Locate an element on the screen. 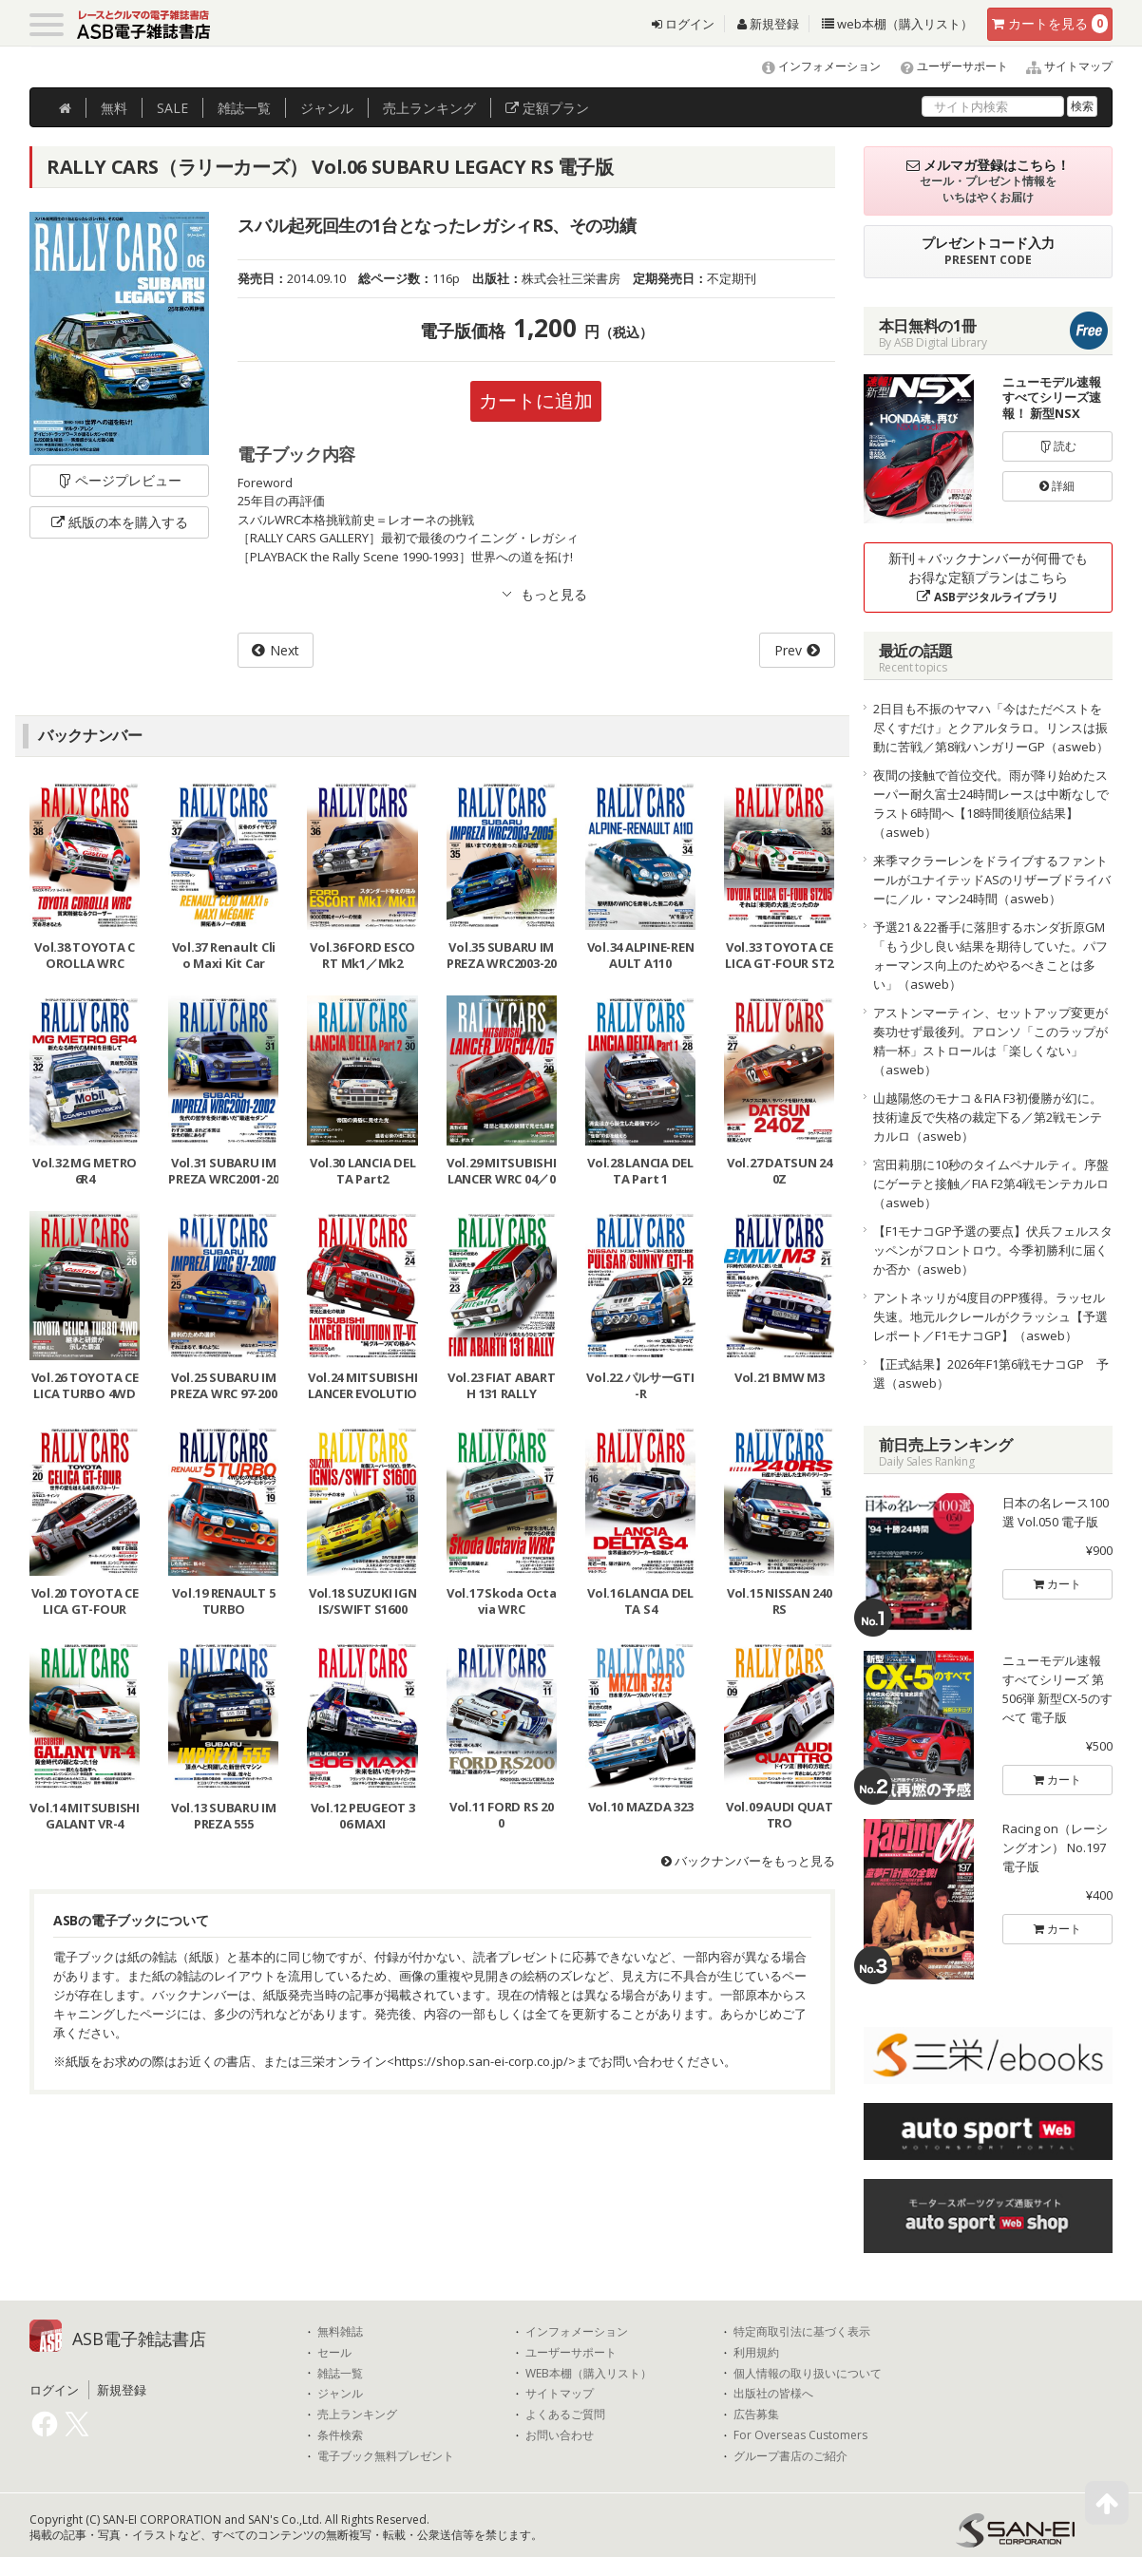 The image size is (1142, 2576). 【正式結果】2026年F1第6戦モナコGP 予選（asweb） is located at coordinates (991, 1373).